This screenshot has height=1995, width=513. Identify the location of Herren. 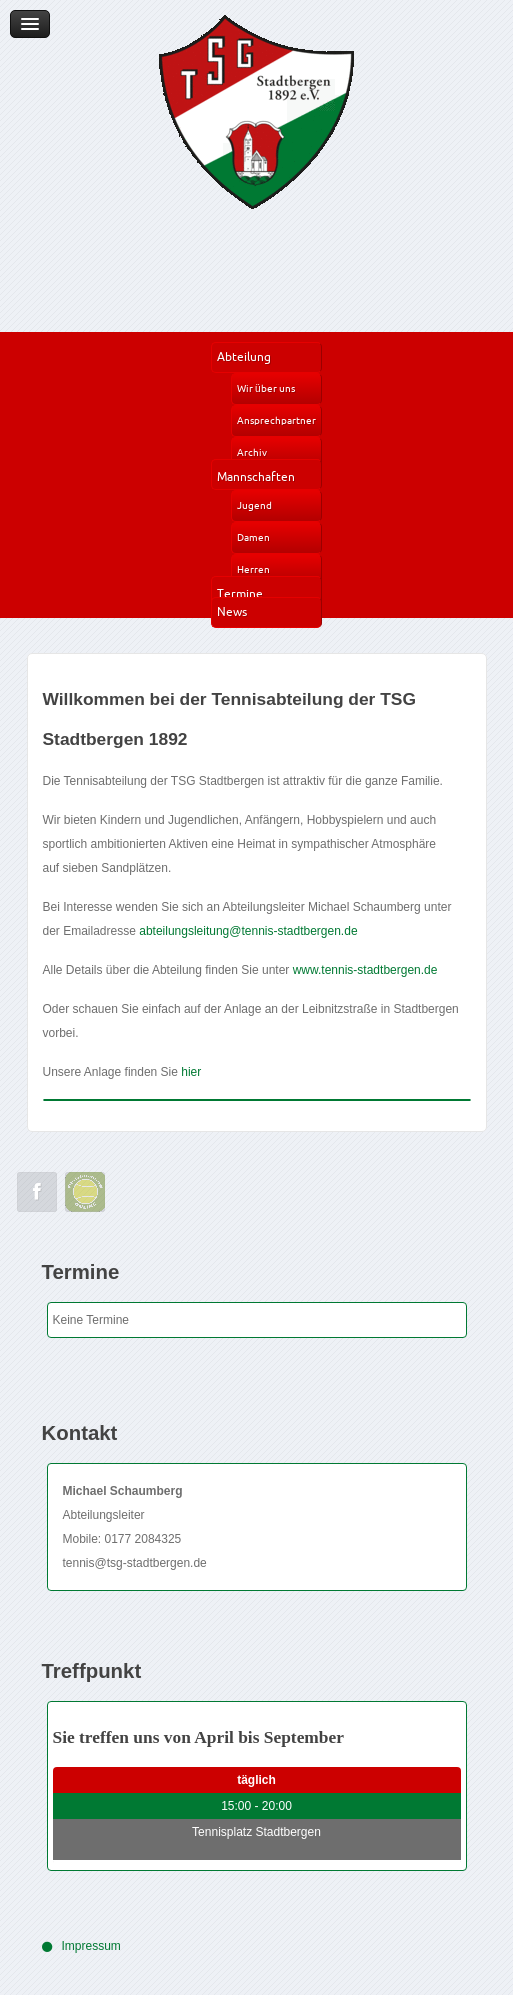
(253, 569).